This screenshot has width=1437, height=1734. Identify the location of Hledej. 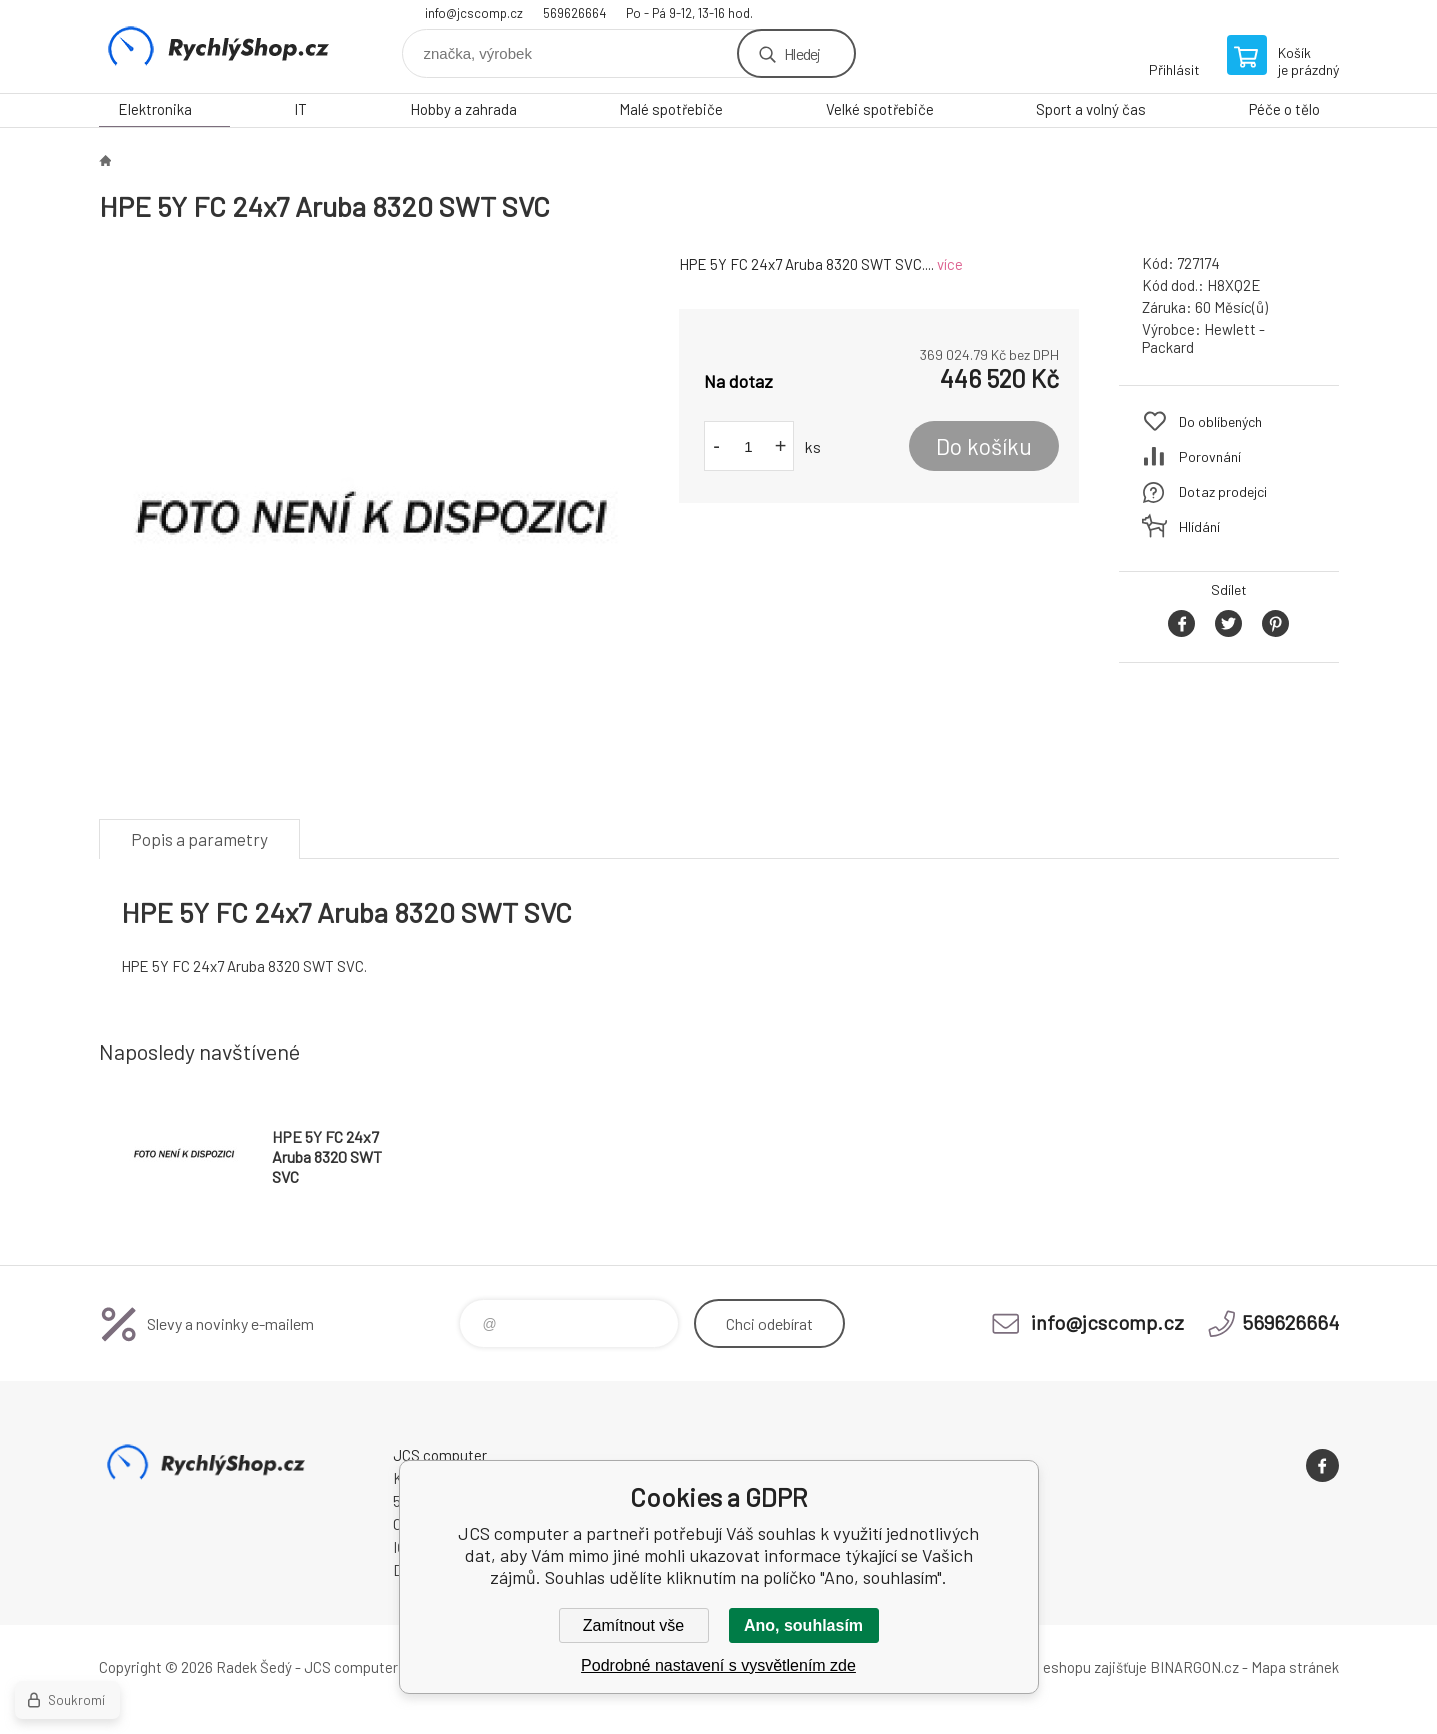
(802, 53).